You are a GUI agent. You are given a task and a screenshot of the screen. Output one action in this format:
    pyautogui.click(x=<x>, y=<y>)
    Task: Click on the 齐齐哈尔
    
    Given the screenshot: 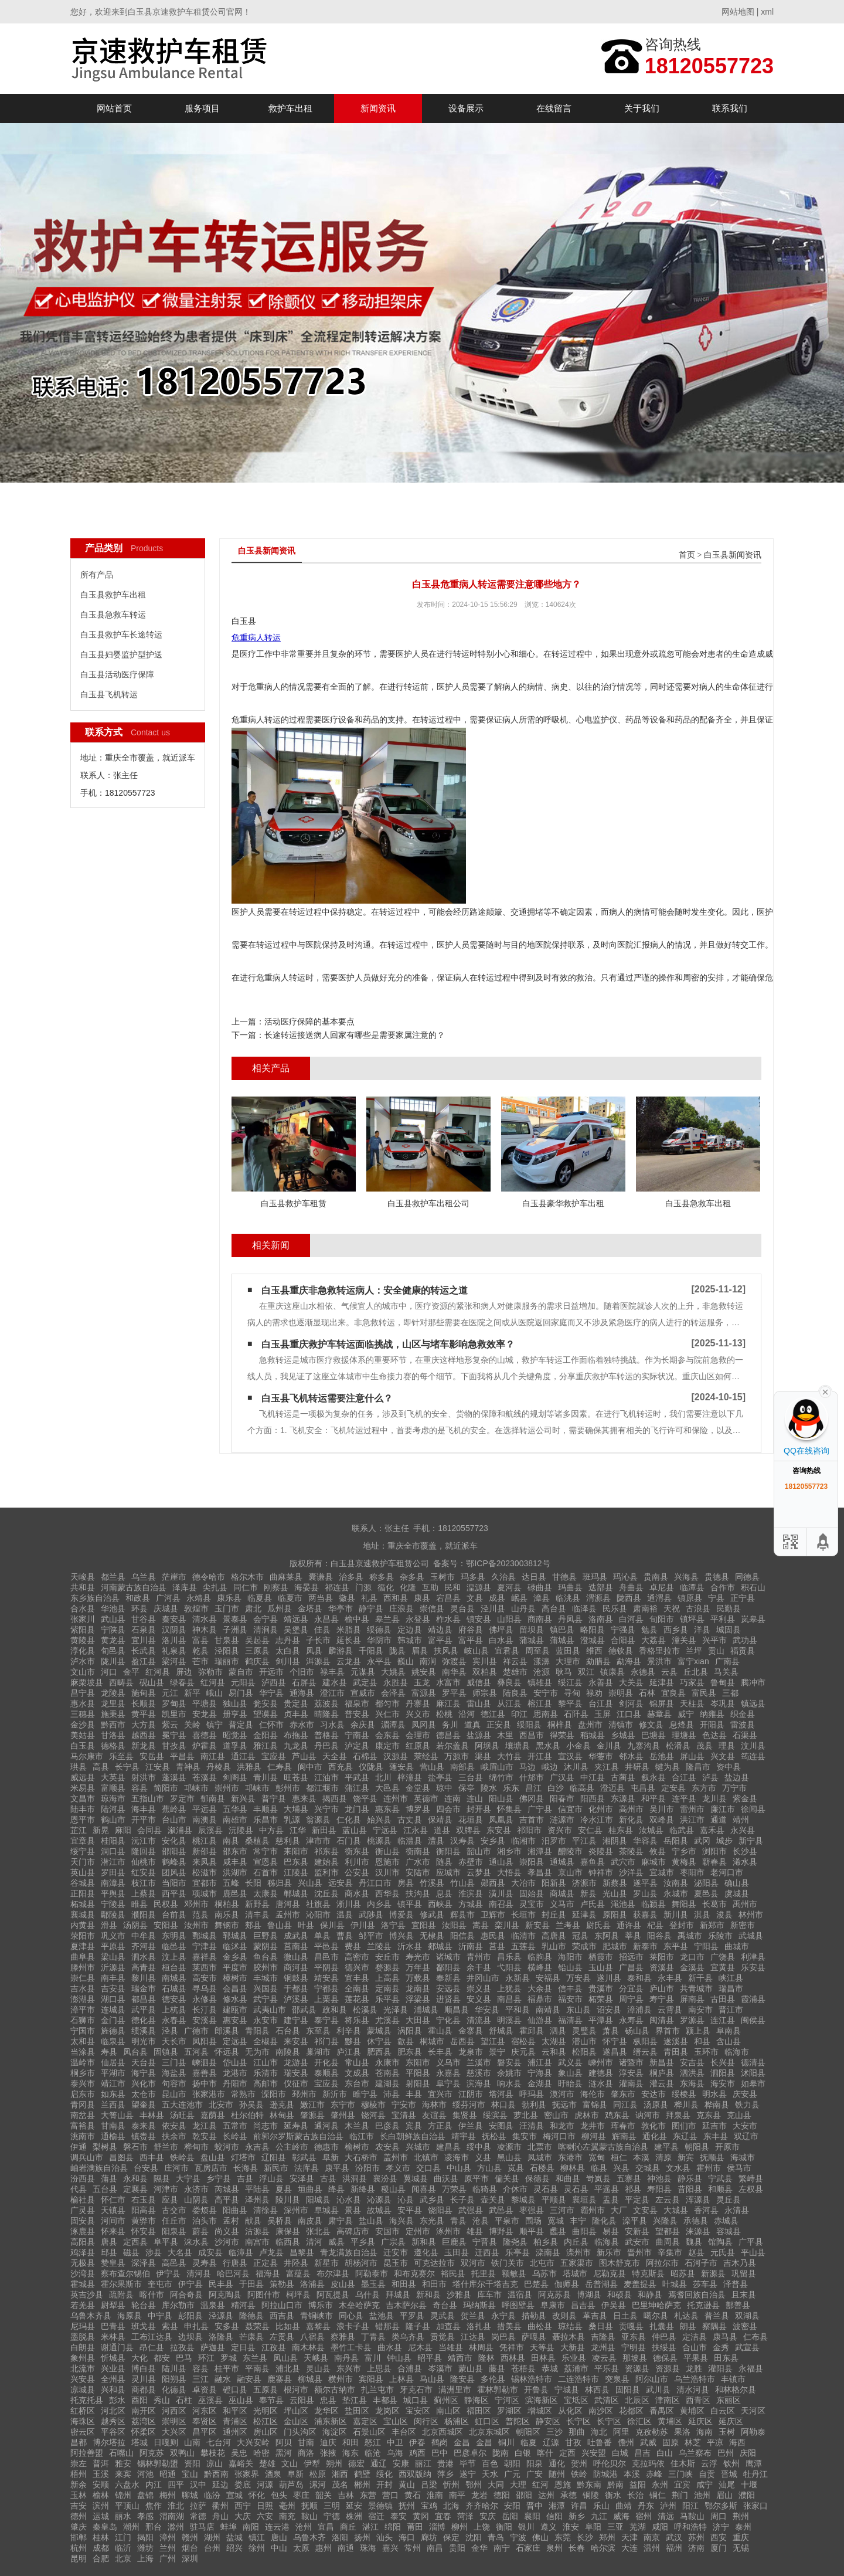 What is the action you would take?
    pyautogui.click(x=481, y=2505)
    